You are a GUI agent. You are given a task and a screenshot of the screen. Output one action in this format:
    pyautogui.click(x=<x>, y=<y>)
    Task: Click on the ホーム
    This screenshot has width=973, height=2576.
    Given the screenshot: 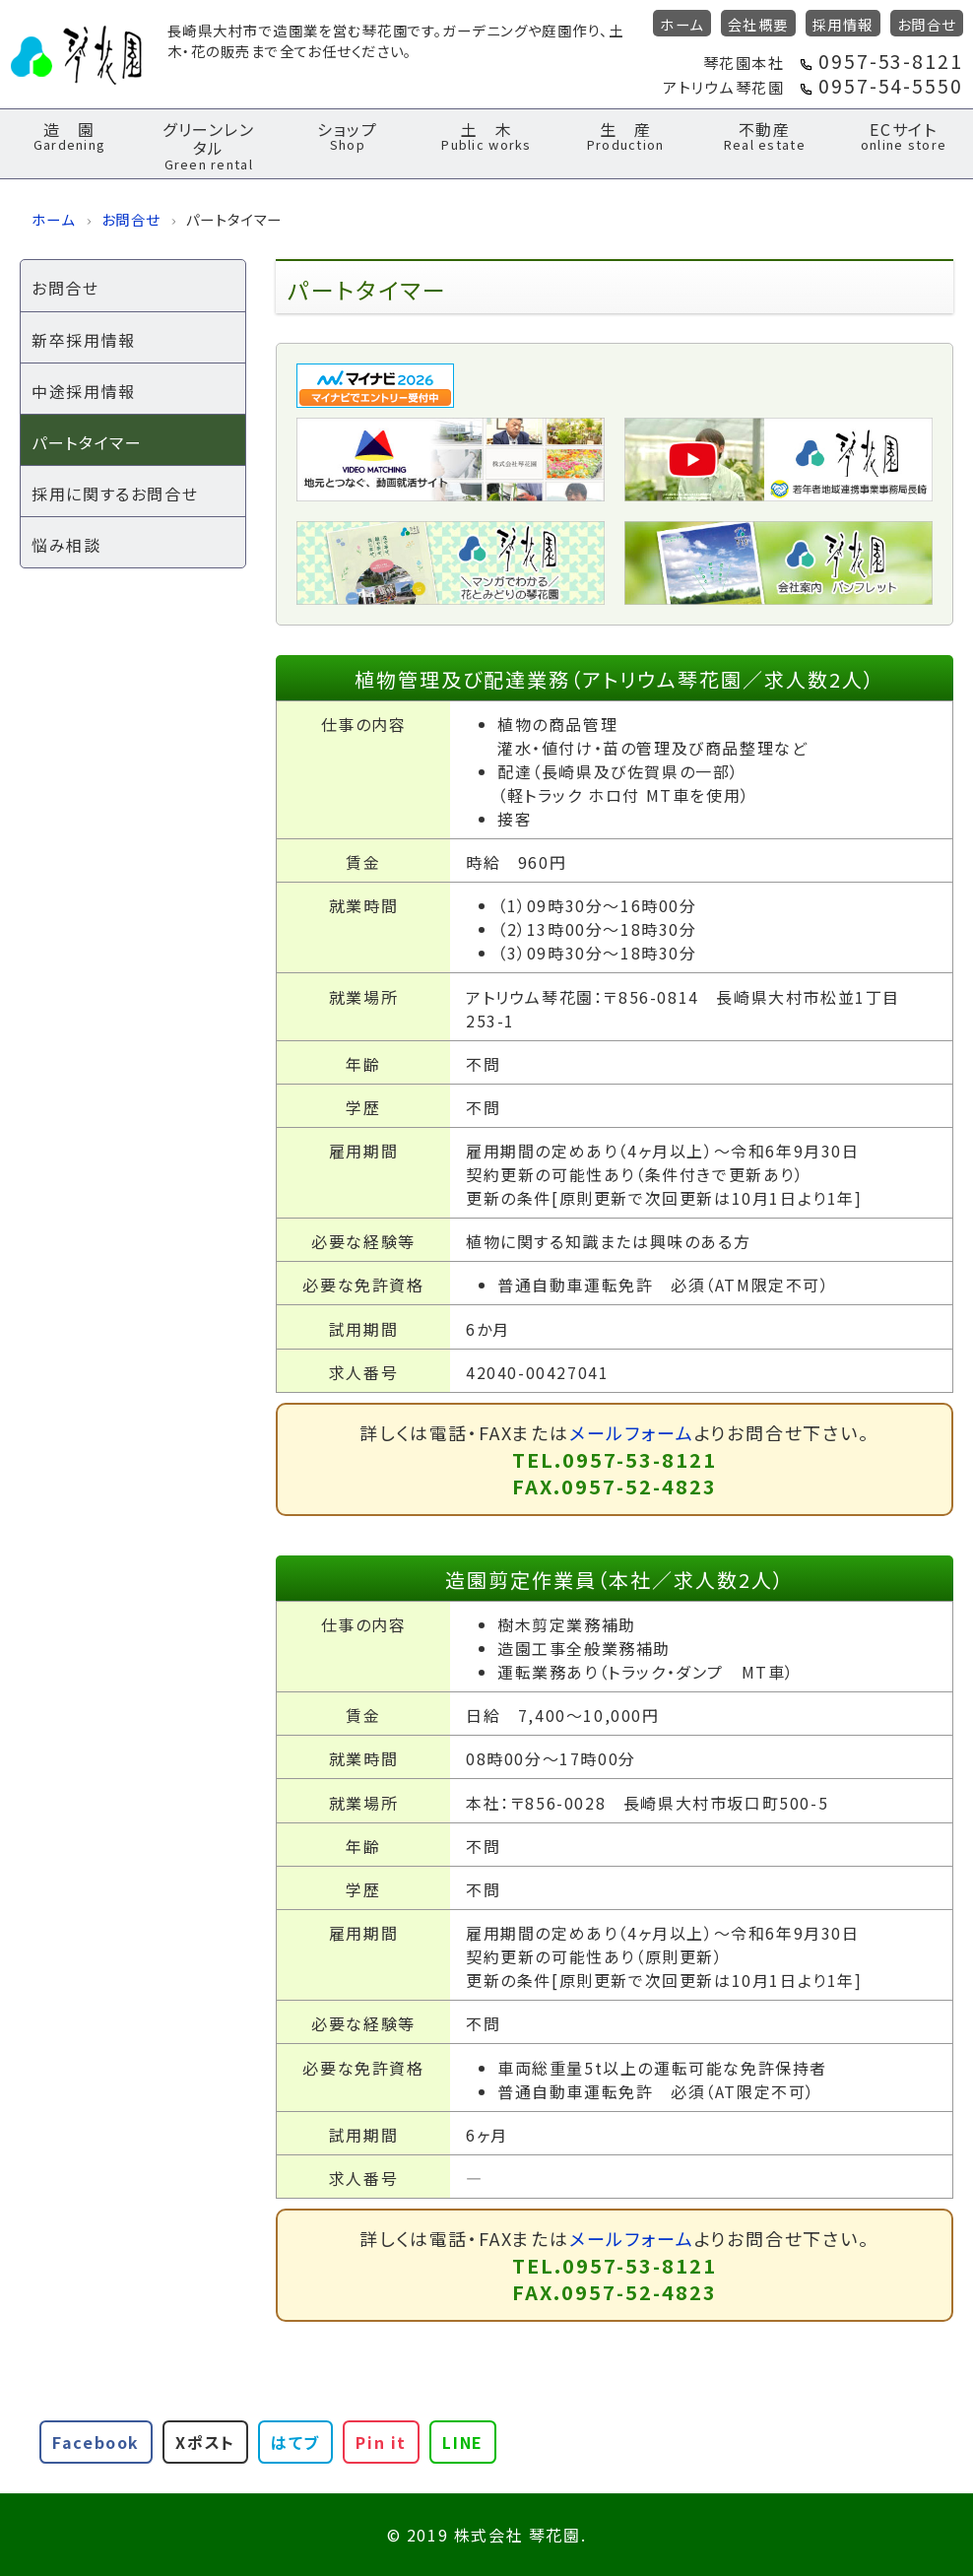 What is the action you would take?
    pyautogui.click(x=681, y=24)
    